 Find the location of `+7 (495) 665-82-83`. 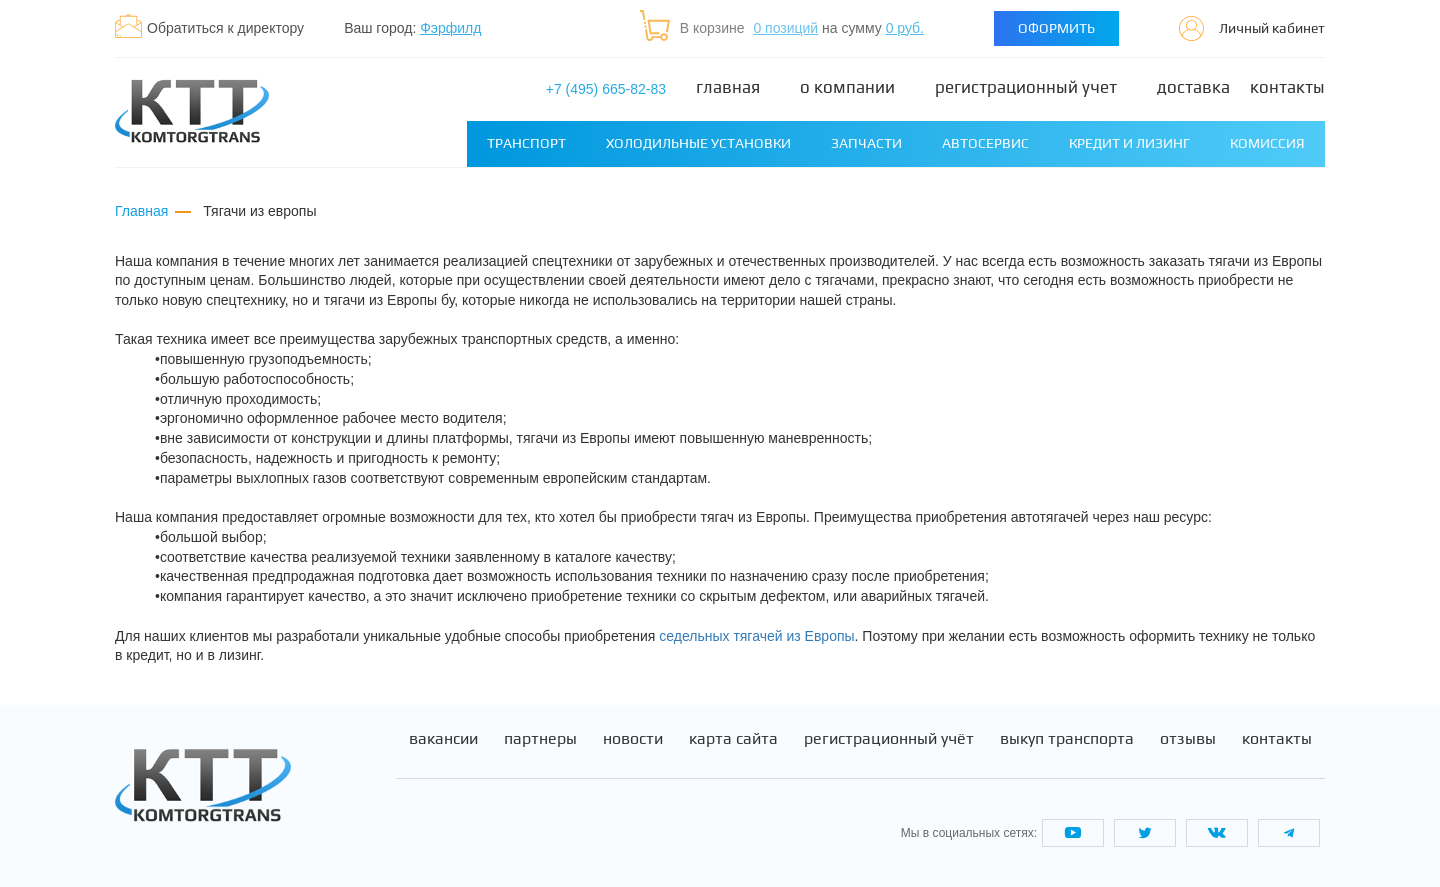

+7 (495) 665-82-83 is located at coordinates (606, 89).